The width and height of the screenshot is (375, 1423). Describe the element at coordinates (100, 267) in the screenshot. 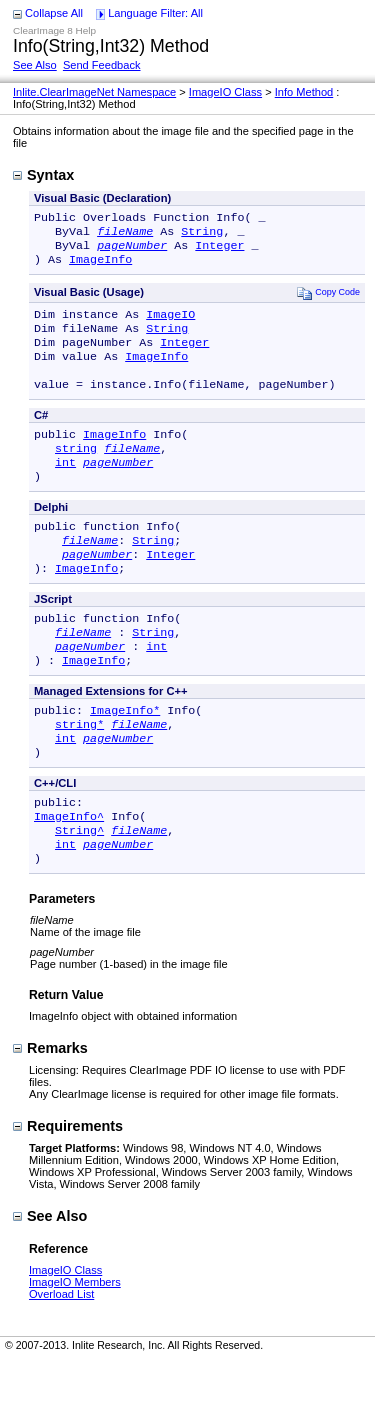

I see `ImageInfo` at that location.